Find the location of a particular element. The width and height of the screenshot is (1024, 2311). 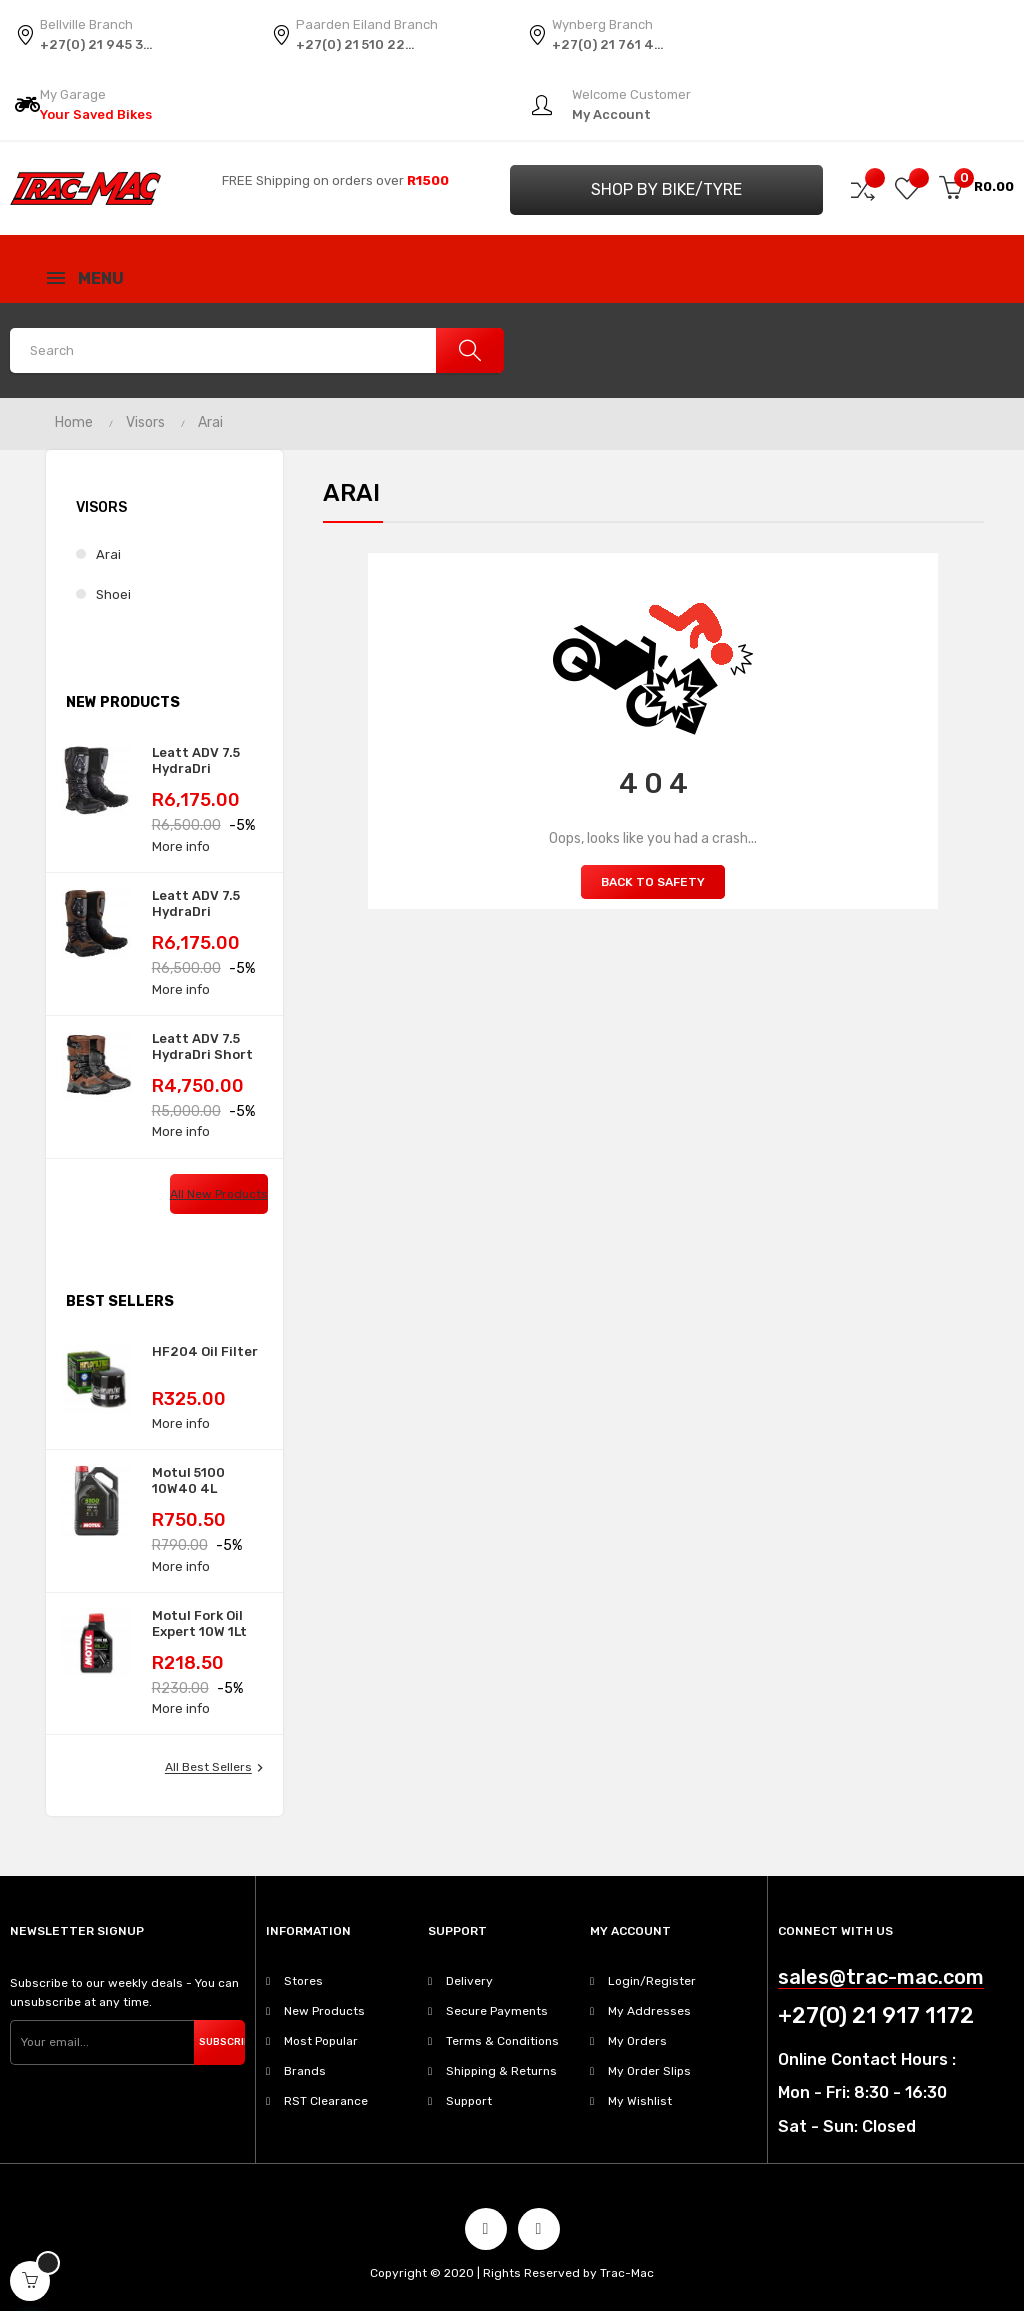

Visors is located at coordinates (101, 507).